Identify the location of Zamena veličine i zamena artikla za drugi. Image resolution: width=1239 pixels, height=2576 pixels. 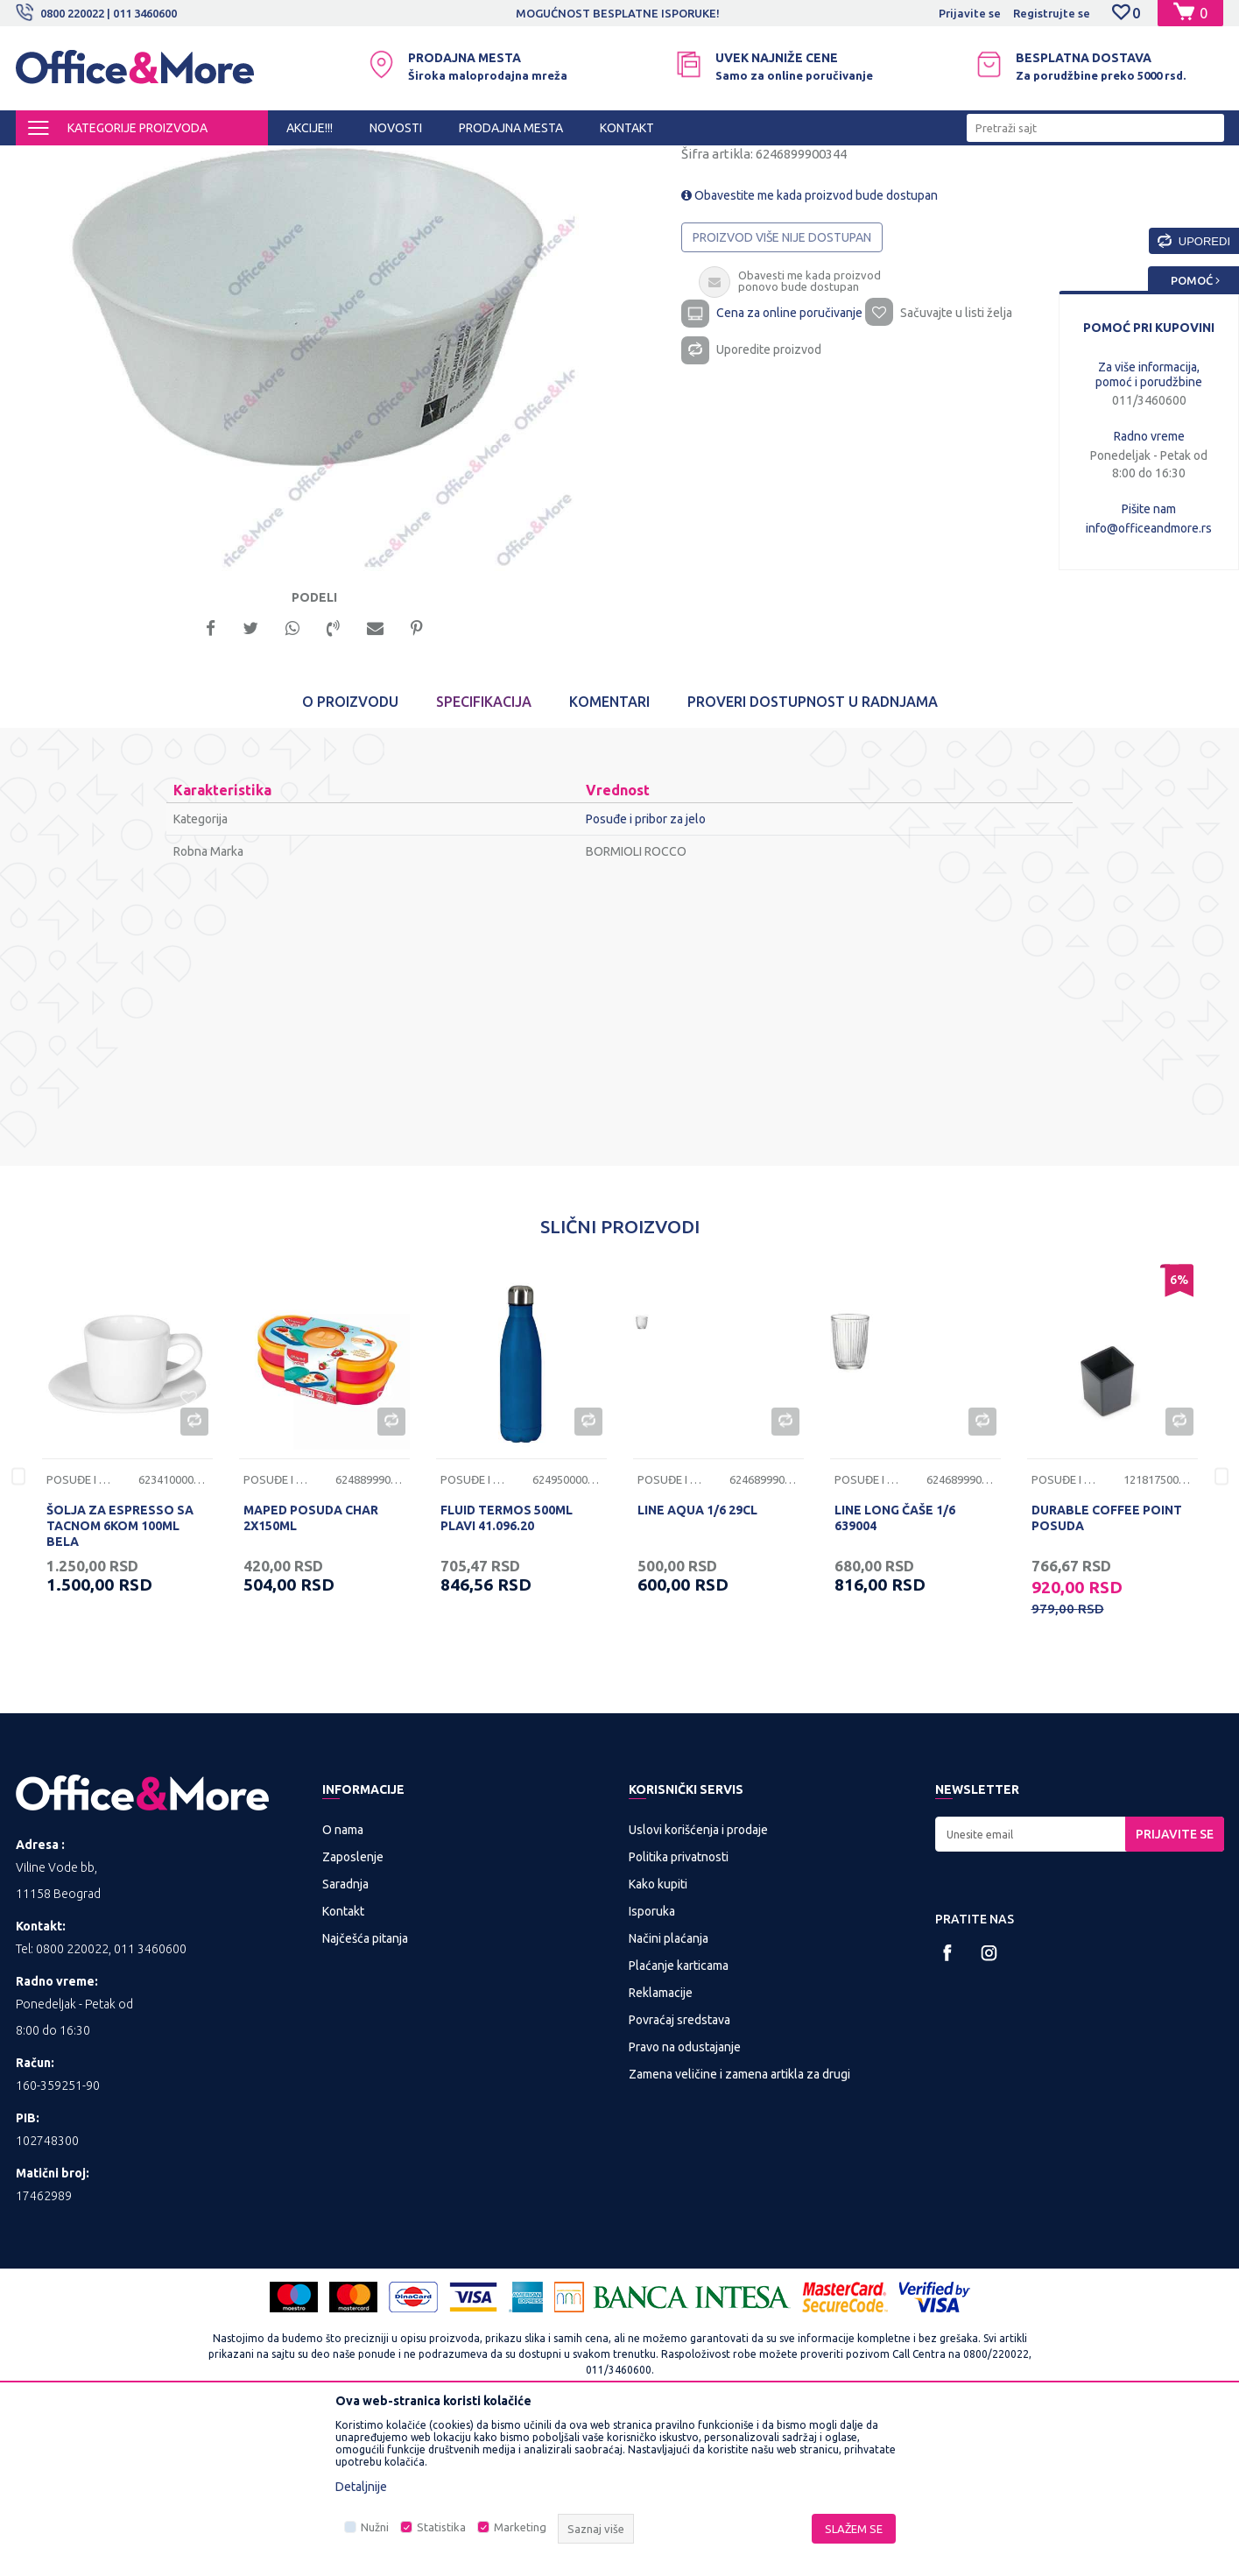
(739, 2229).